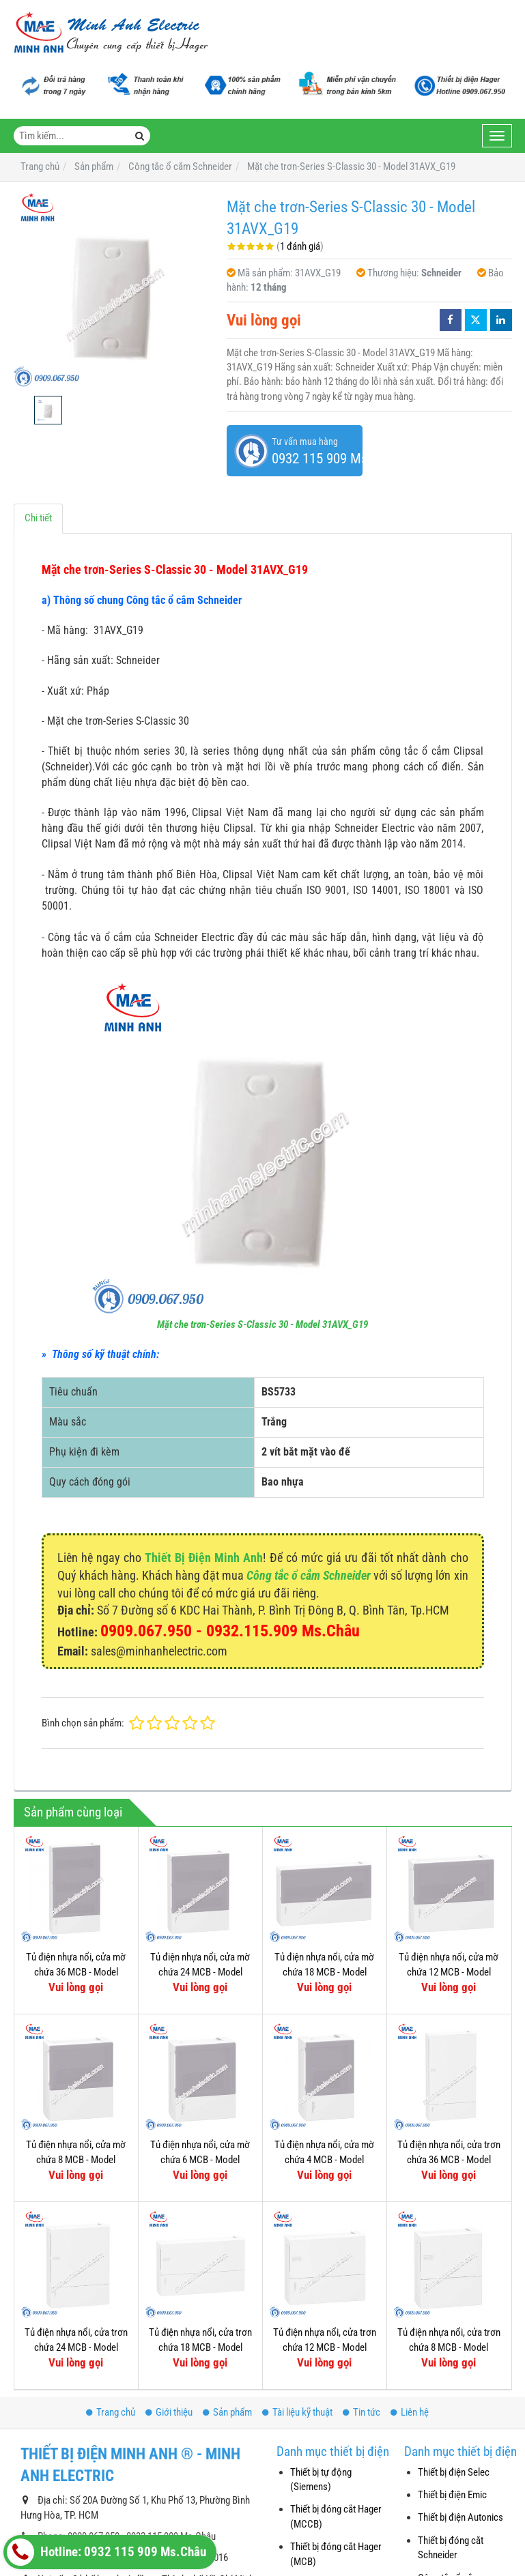 The width and height of the screenshot is (525, 2576). What do you see at coordinates (76, 2159) in the screenshot?
I see `Tủ điện nhựa nổi, cửa mờ chứa 8 MCB - Model MIP12108T` at bounding box center [76, 2159].